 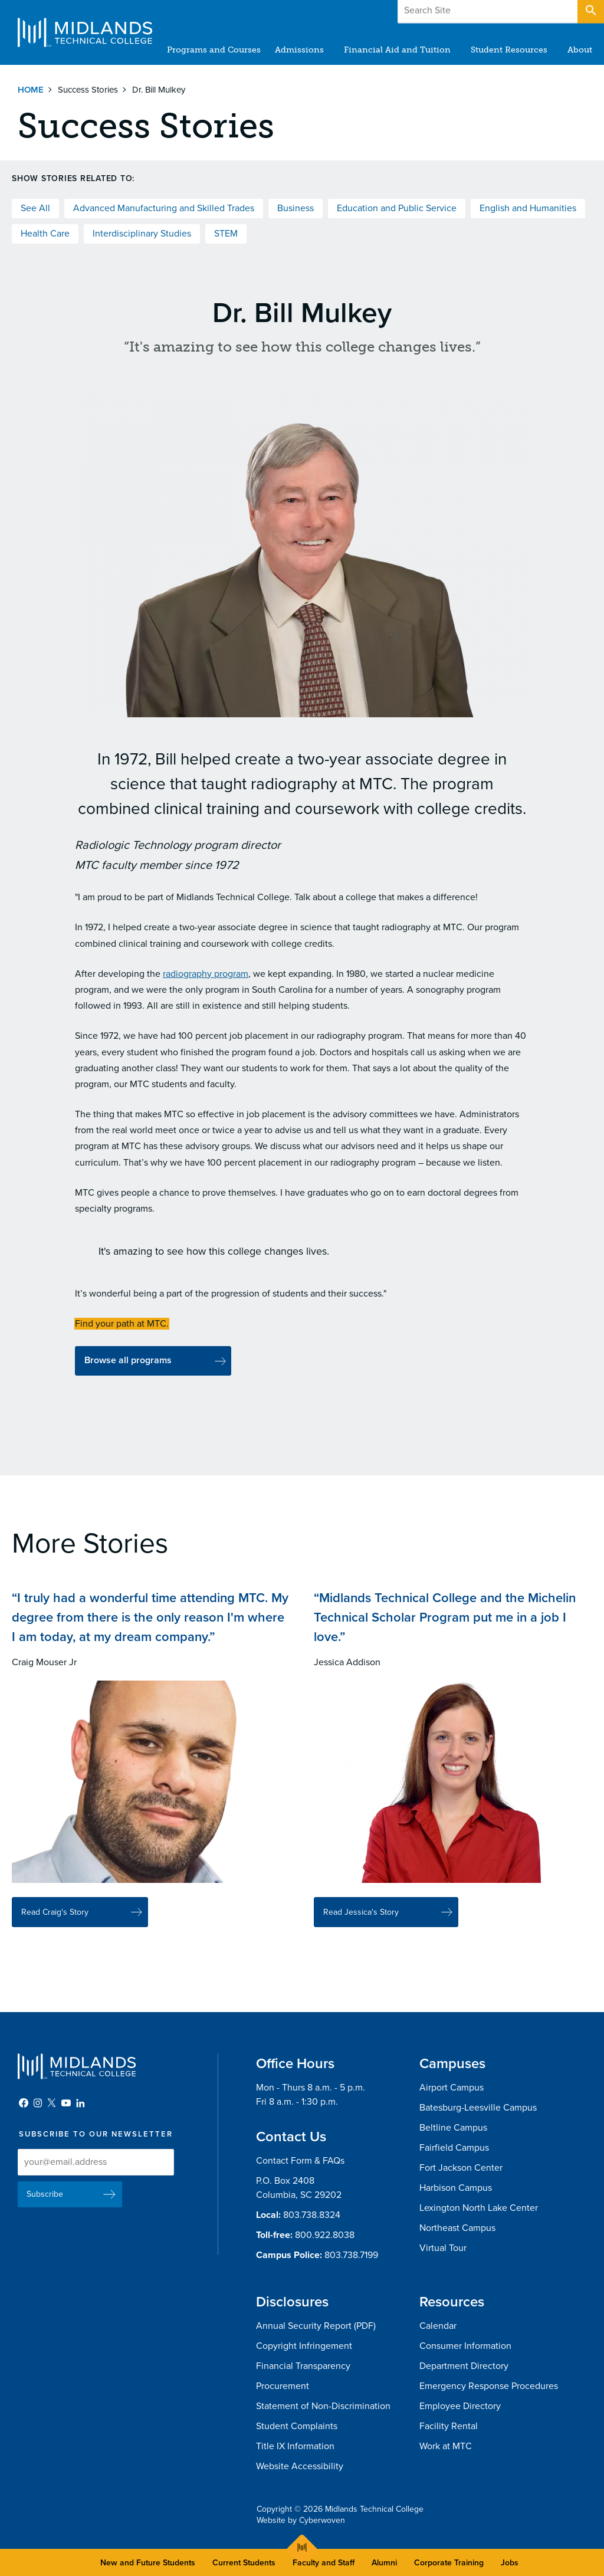 What do you see at coordinates (299, 2466) in the screenshot?
I see `Website Accessibility` at bounding box center [299, 2466].